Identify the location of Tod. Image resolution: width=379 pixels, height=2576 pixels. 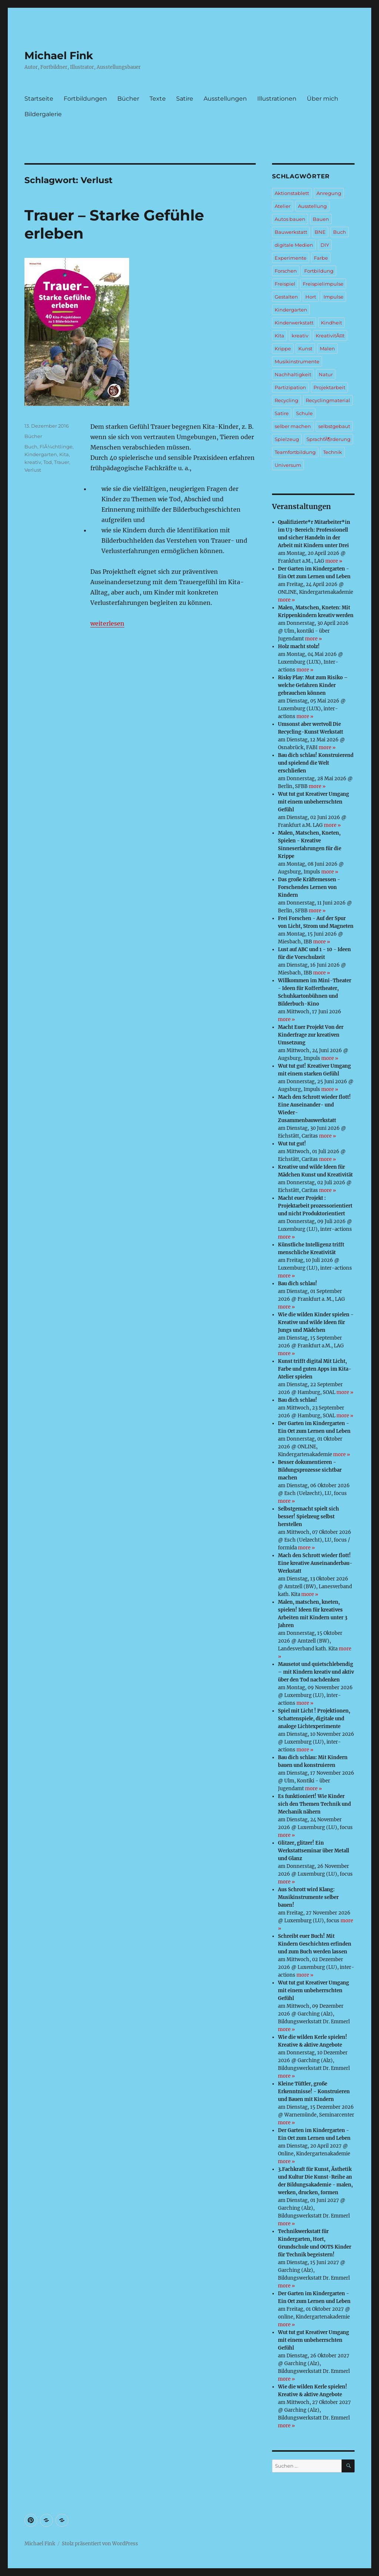
(47, 462).